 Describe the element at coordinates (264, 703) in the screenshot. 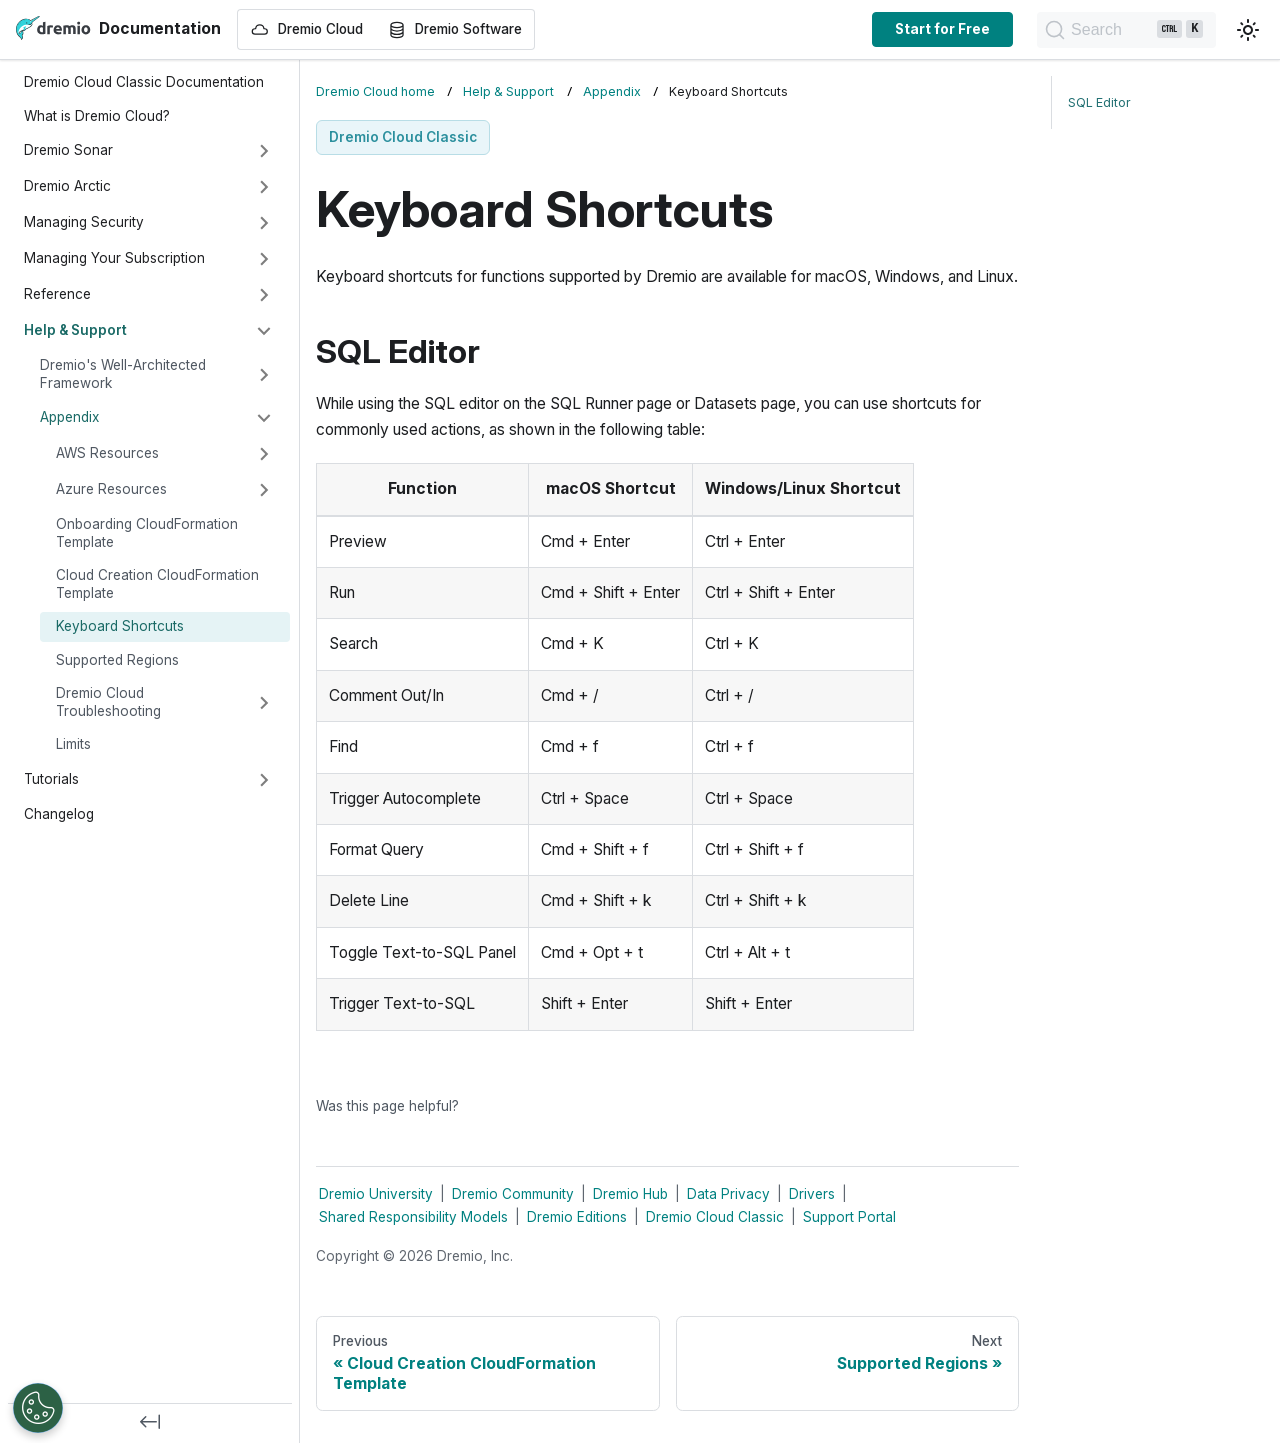

I see `[Expand sidebar category 'Dremio Cloud Troubleshooting']` at that location.